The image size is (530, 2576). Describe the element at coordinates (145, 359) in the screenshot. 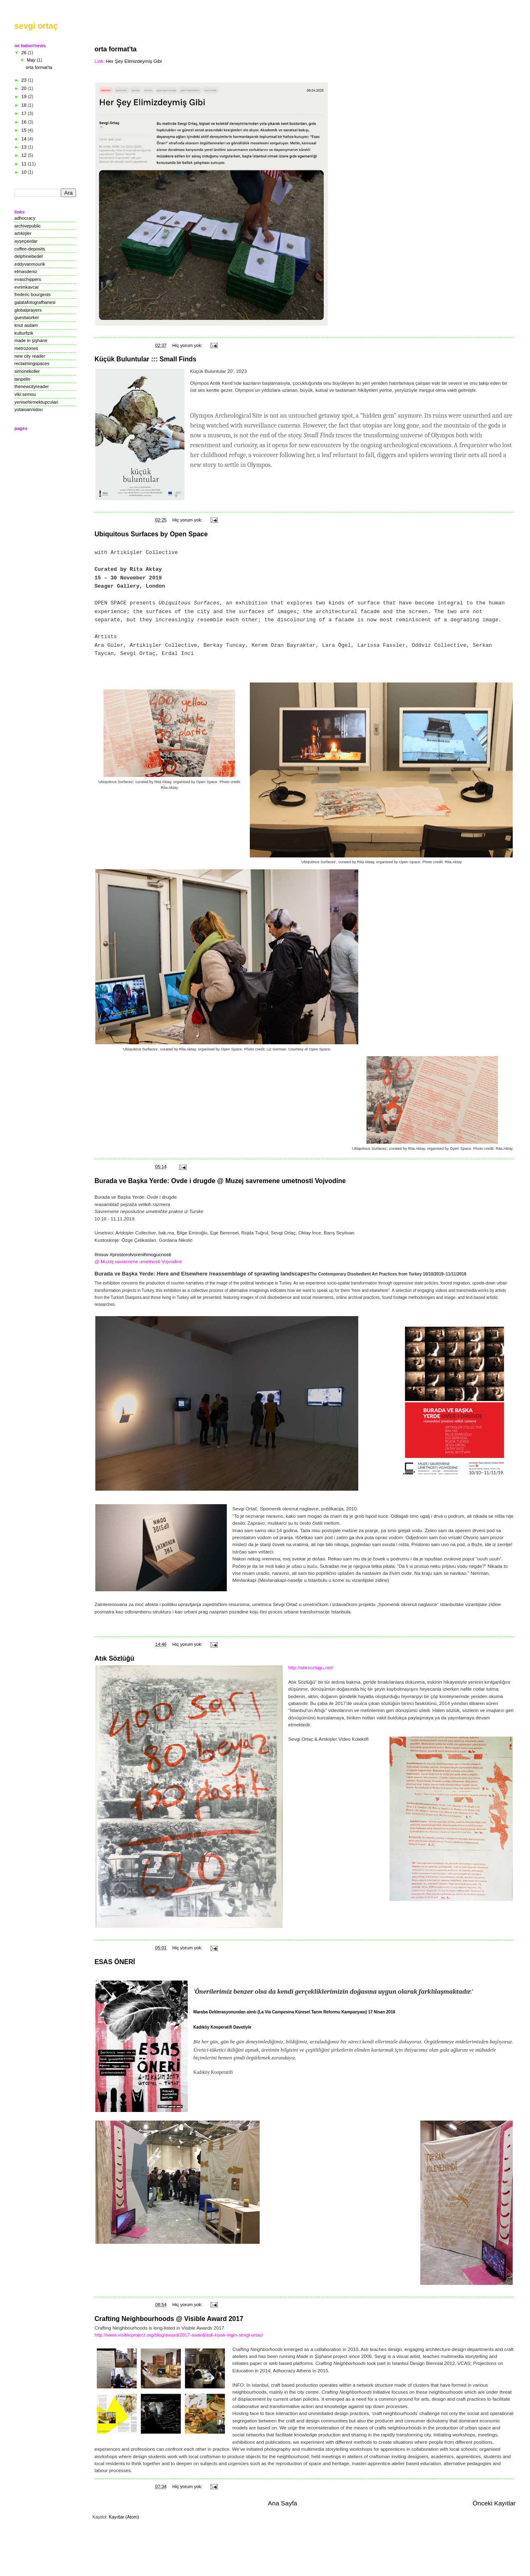

I see `Küçük Buluntular ::: Small Finds` at that location.